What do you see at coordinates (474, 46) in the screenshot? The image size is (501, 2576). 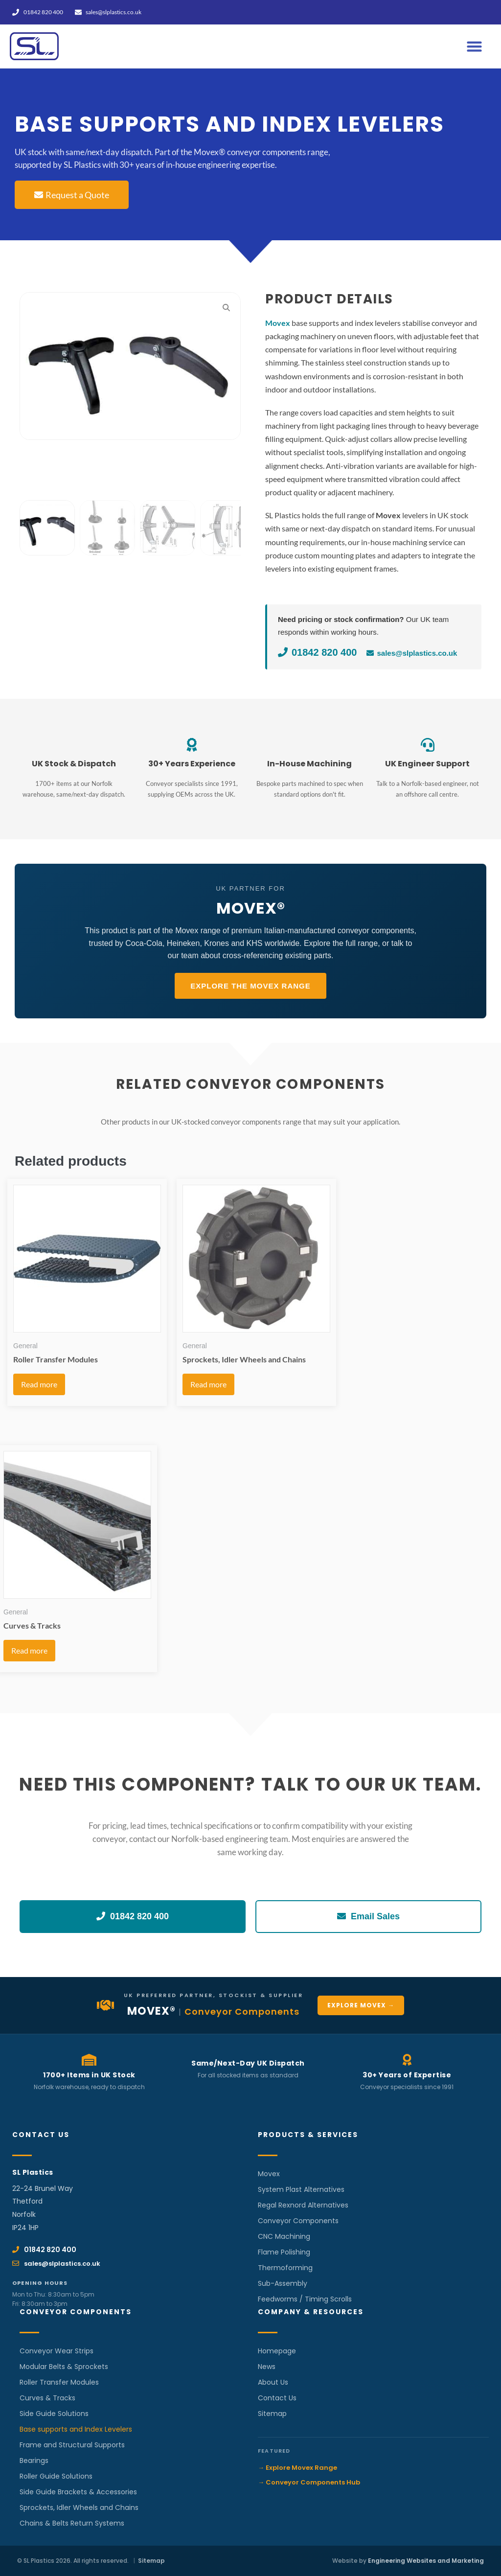 I see `[button]` at bounding box center [474, 46].